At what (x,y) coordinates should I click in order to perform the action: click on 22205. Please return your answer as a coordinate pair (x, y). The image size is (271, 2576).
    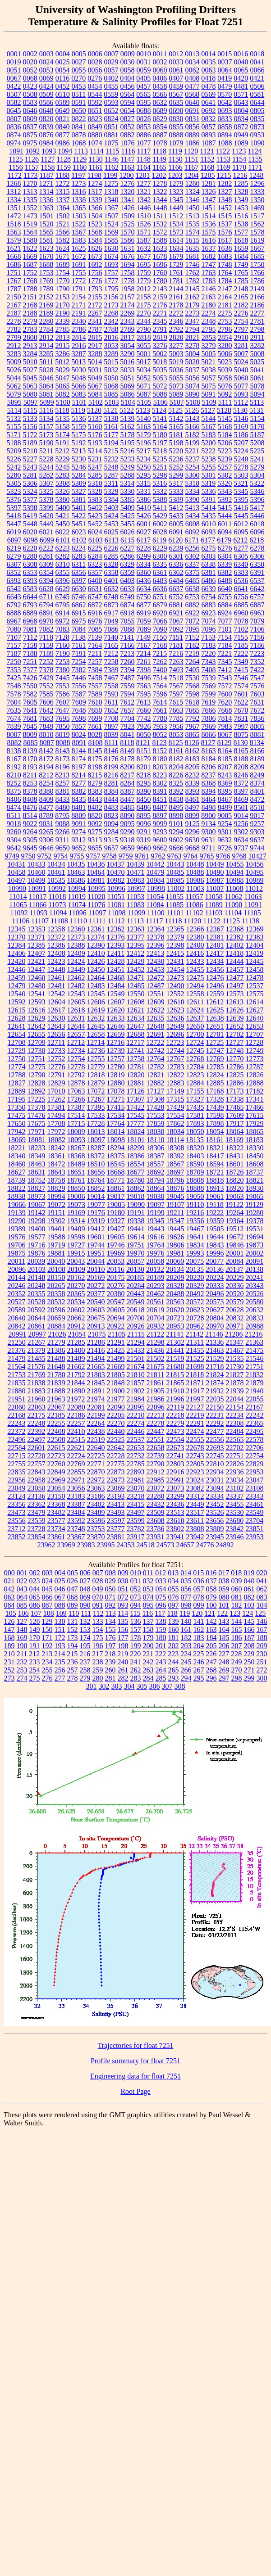
    Looking at the image, I should click on (116, 1415).